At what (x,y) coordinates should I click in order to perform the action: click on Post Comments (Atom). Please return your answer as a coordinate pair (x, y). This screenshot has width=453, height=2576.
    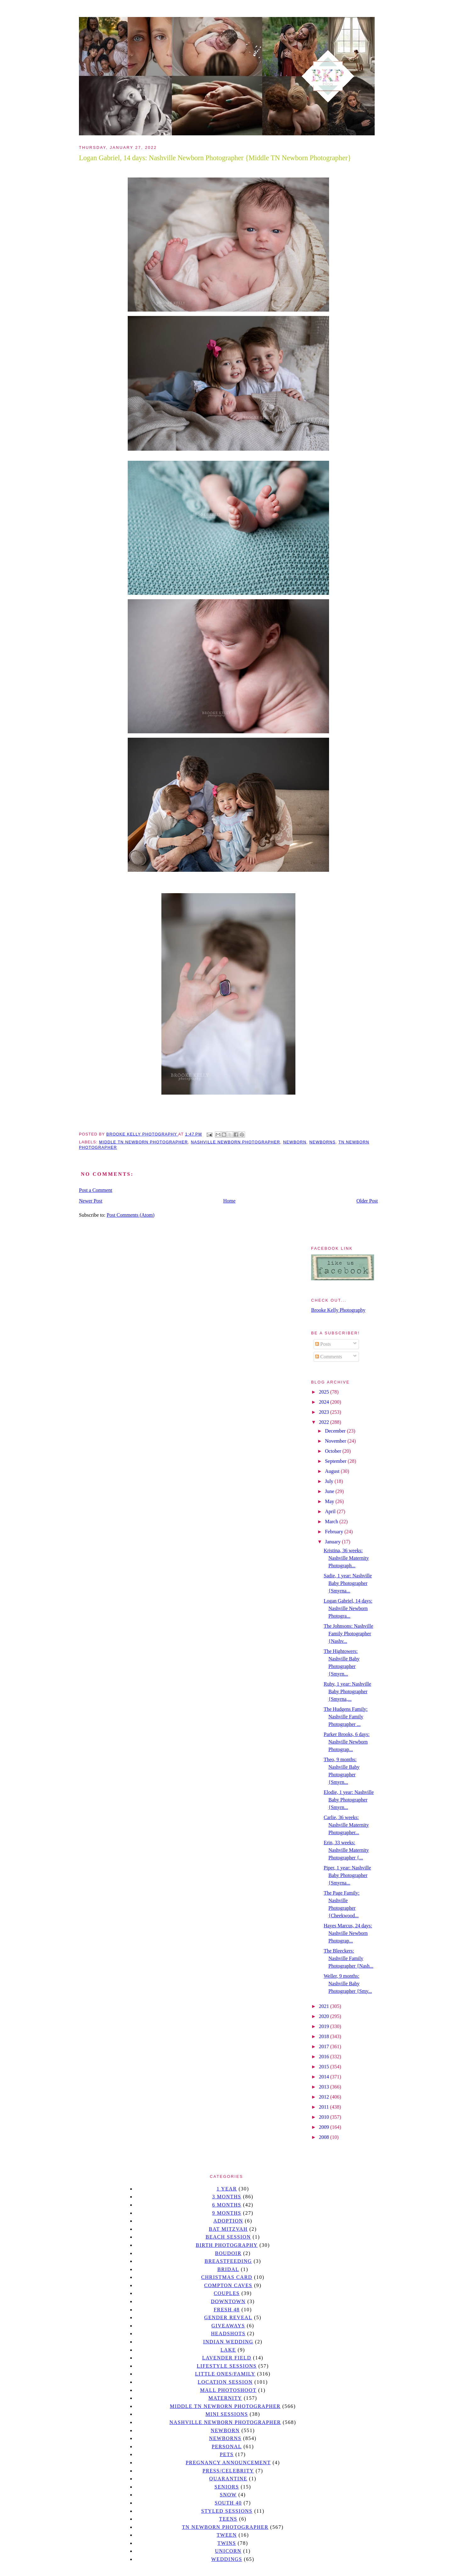
    Looking at the image, I should click on (130, 1215).